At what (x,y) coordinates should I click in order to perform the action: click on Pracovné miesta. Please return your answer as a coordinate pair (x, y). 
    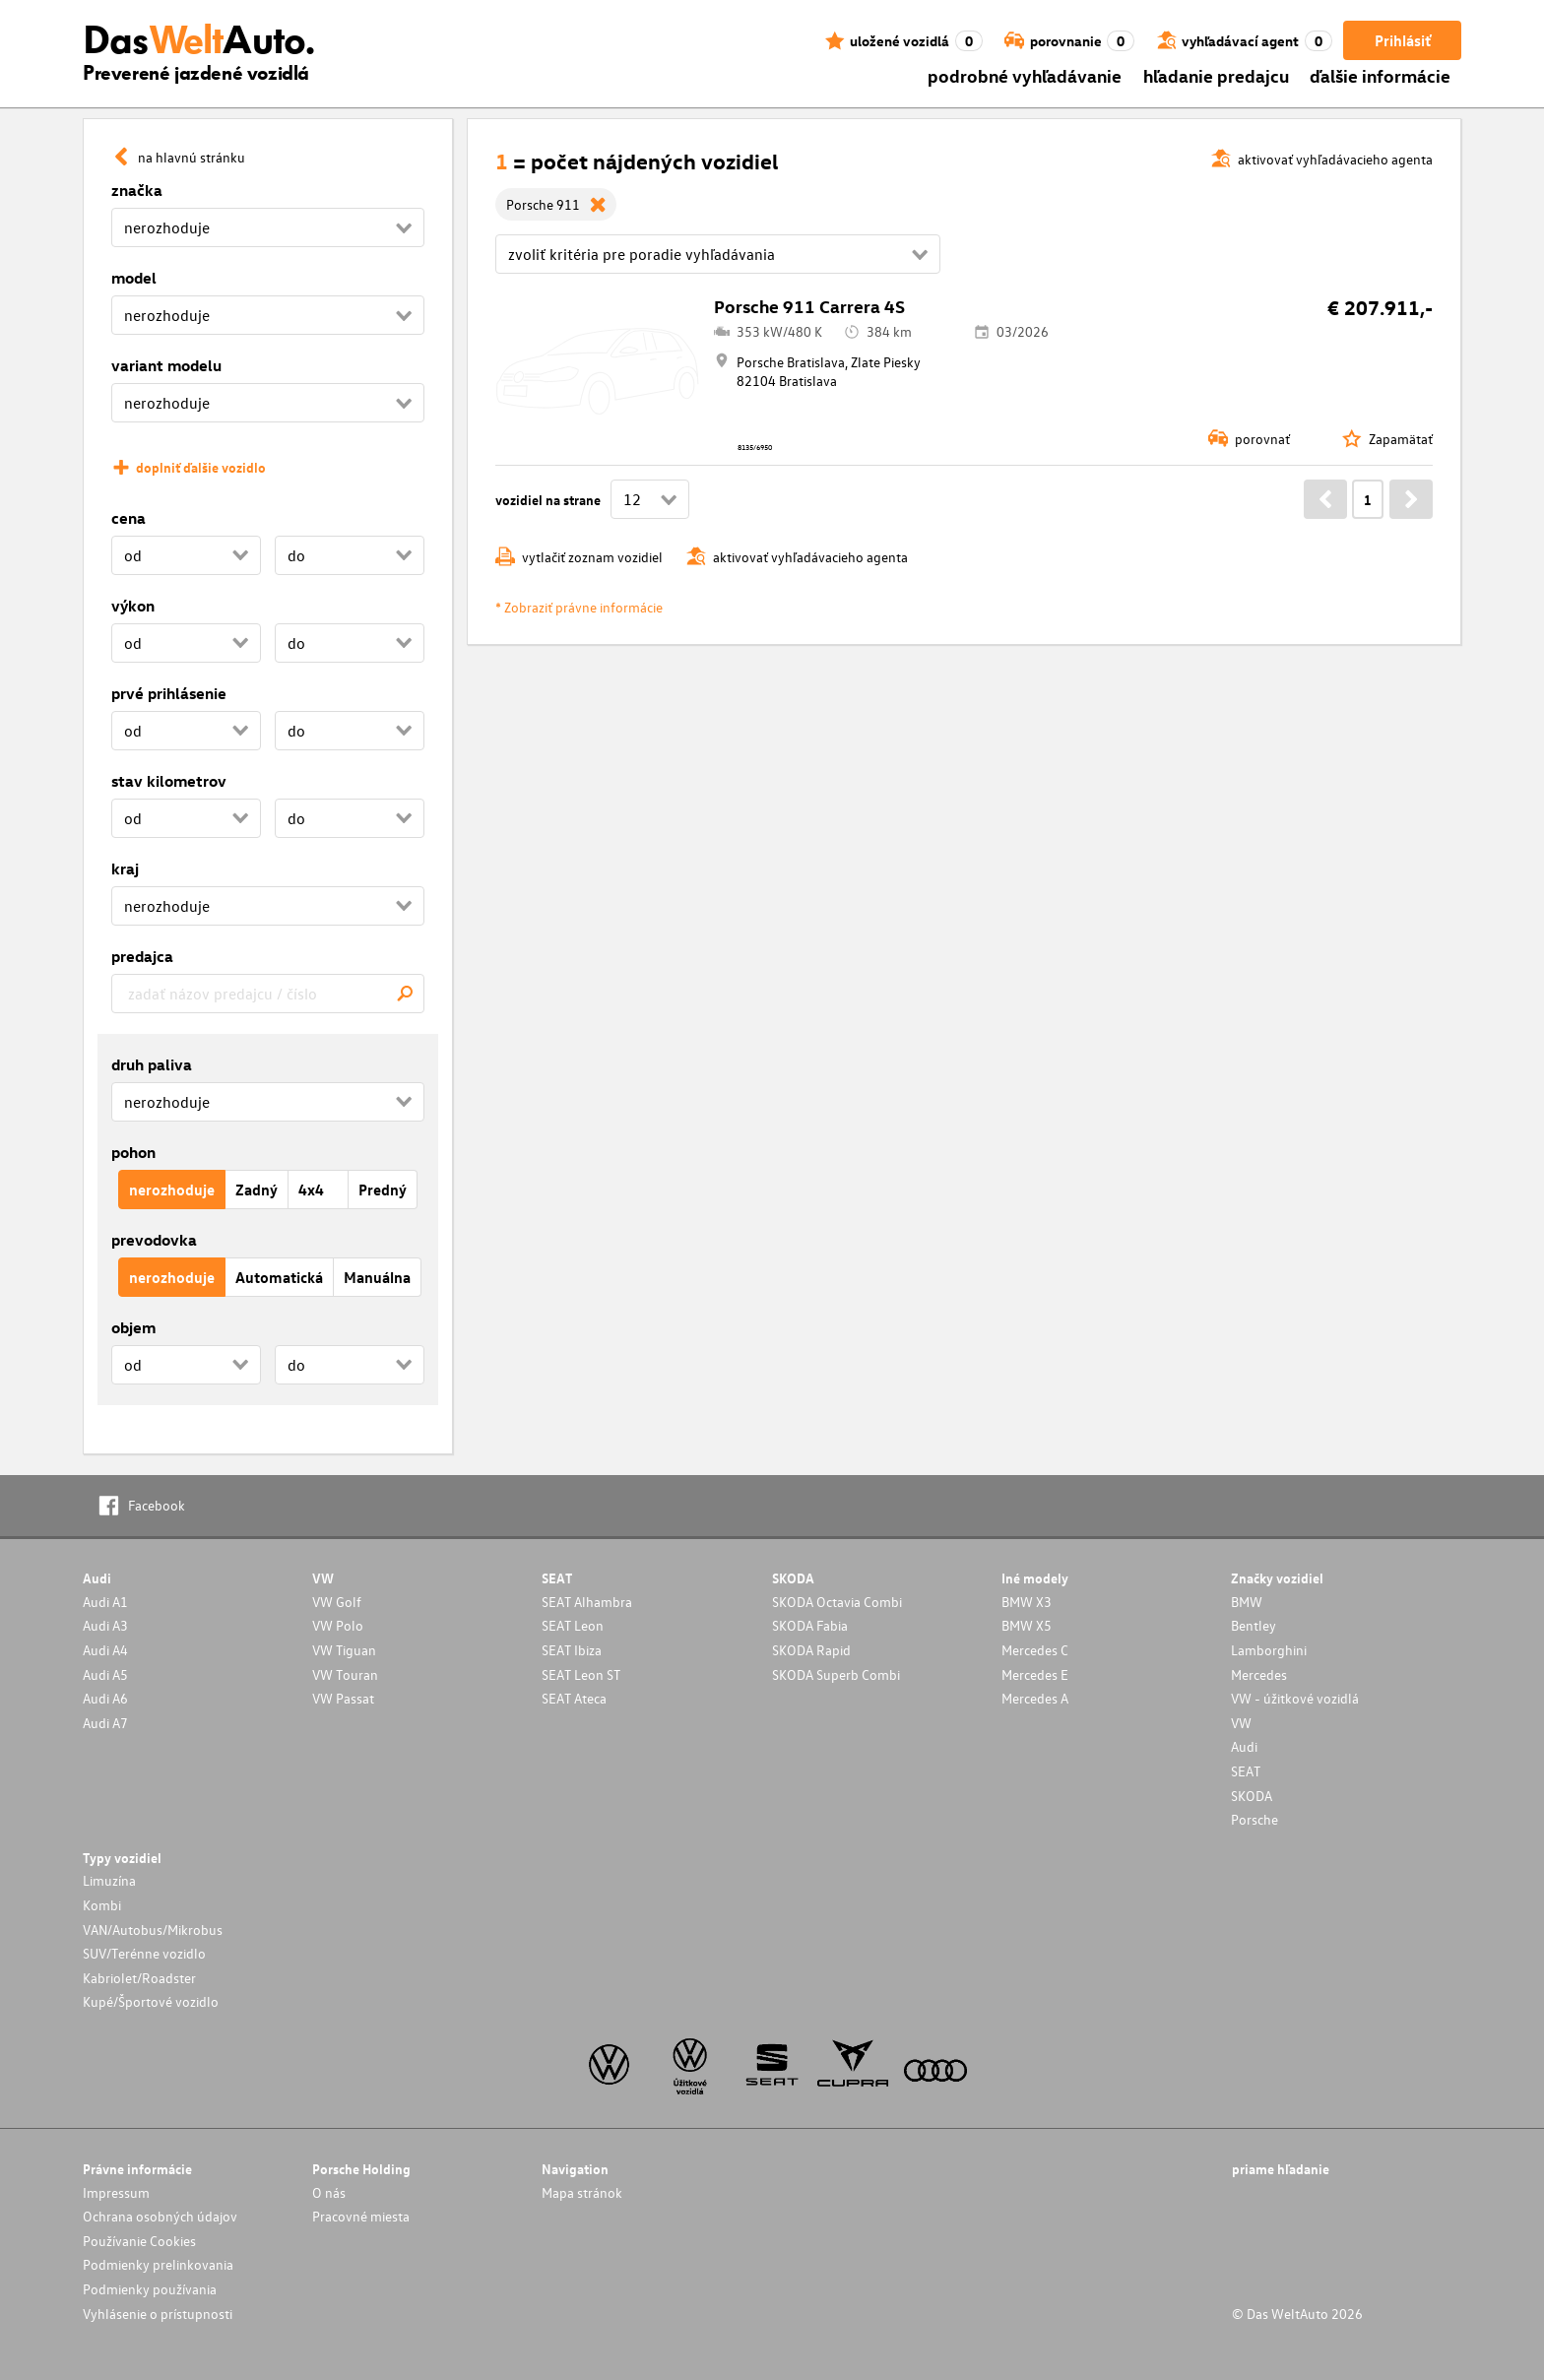
    Looking at the image, I should click on (361, 2216).